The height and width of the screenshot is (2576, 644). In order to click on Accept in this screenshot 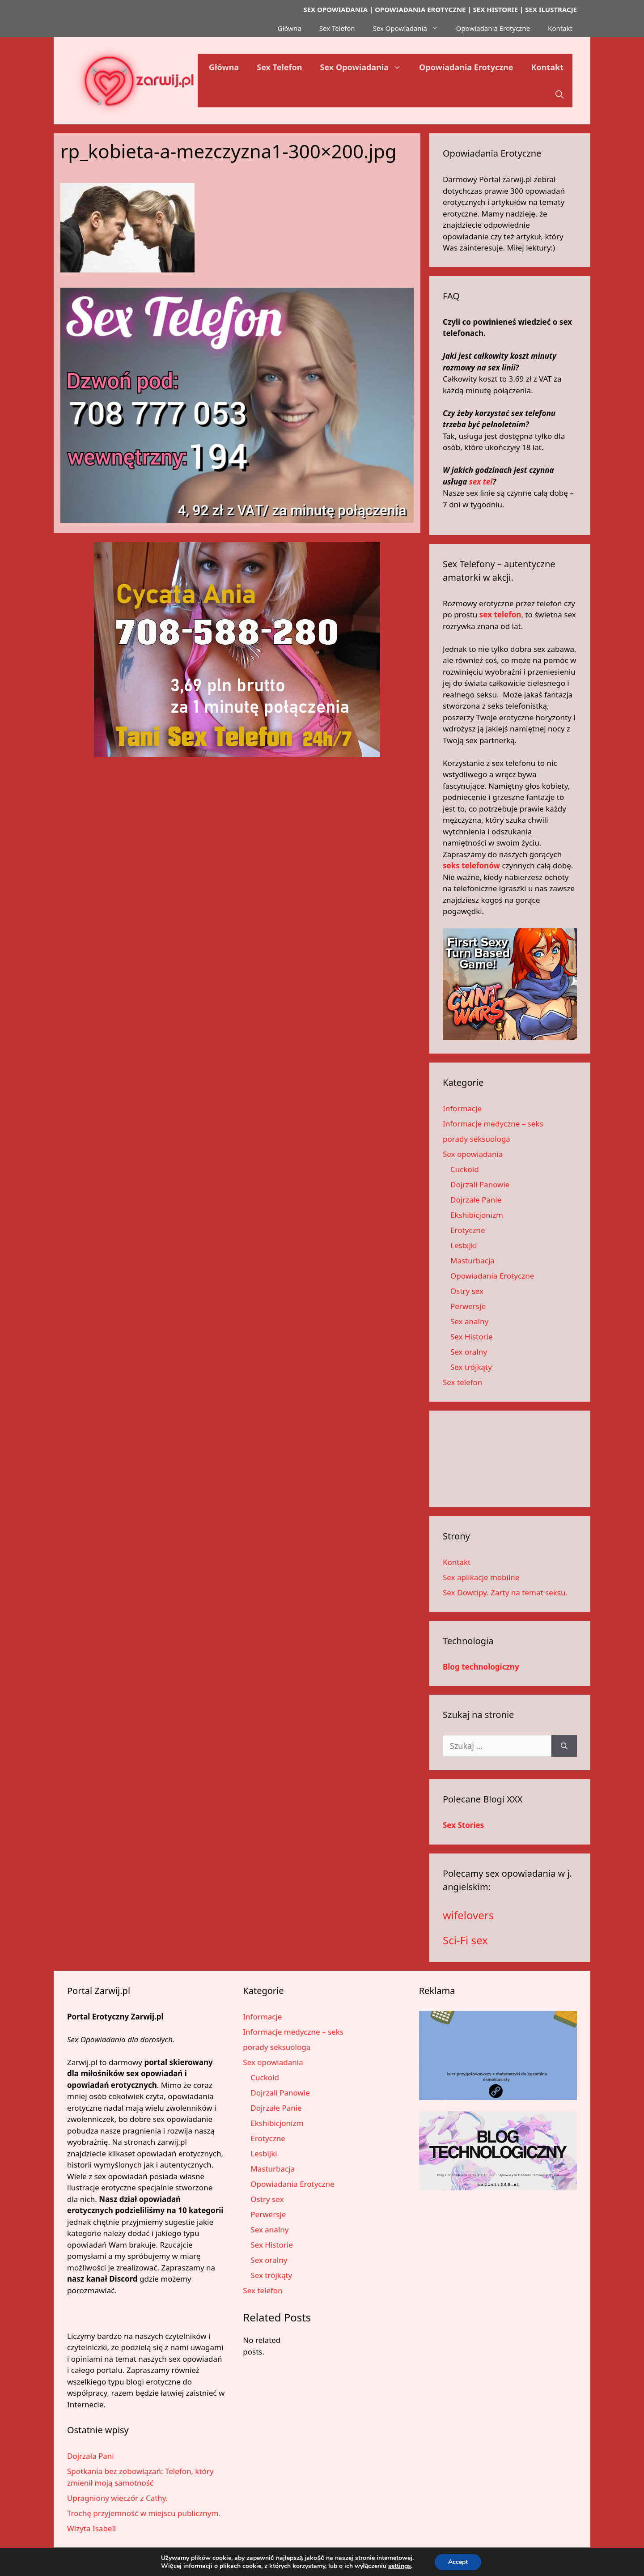, I will do `click(458, 2562)`.